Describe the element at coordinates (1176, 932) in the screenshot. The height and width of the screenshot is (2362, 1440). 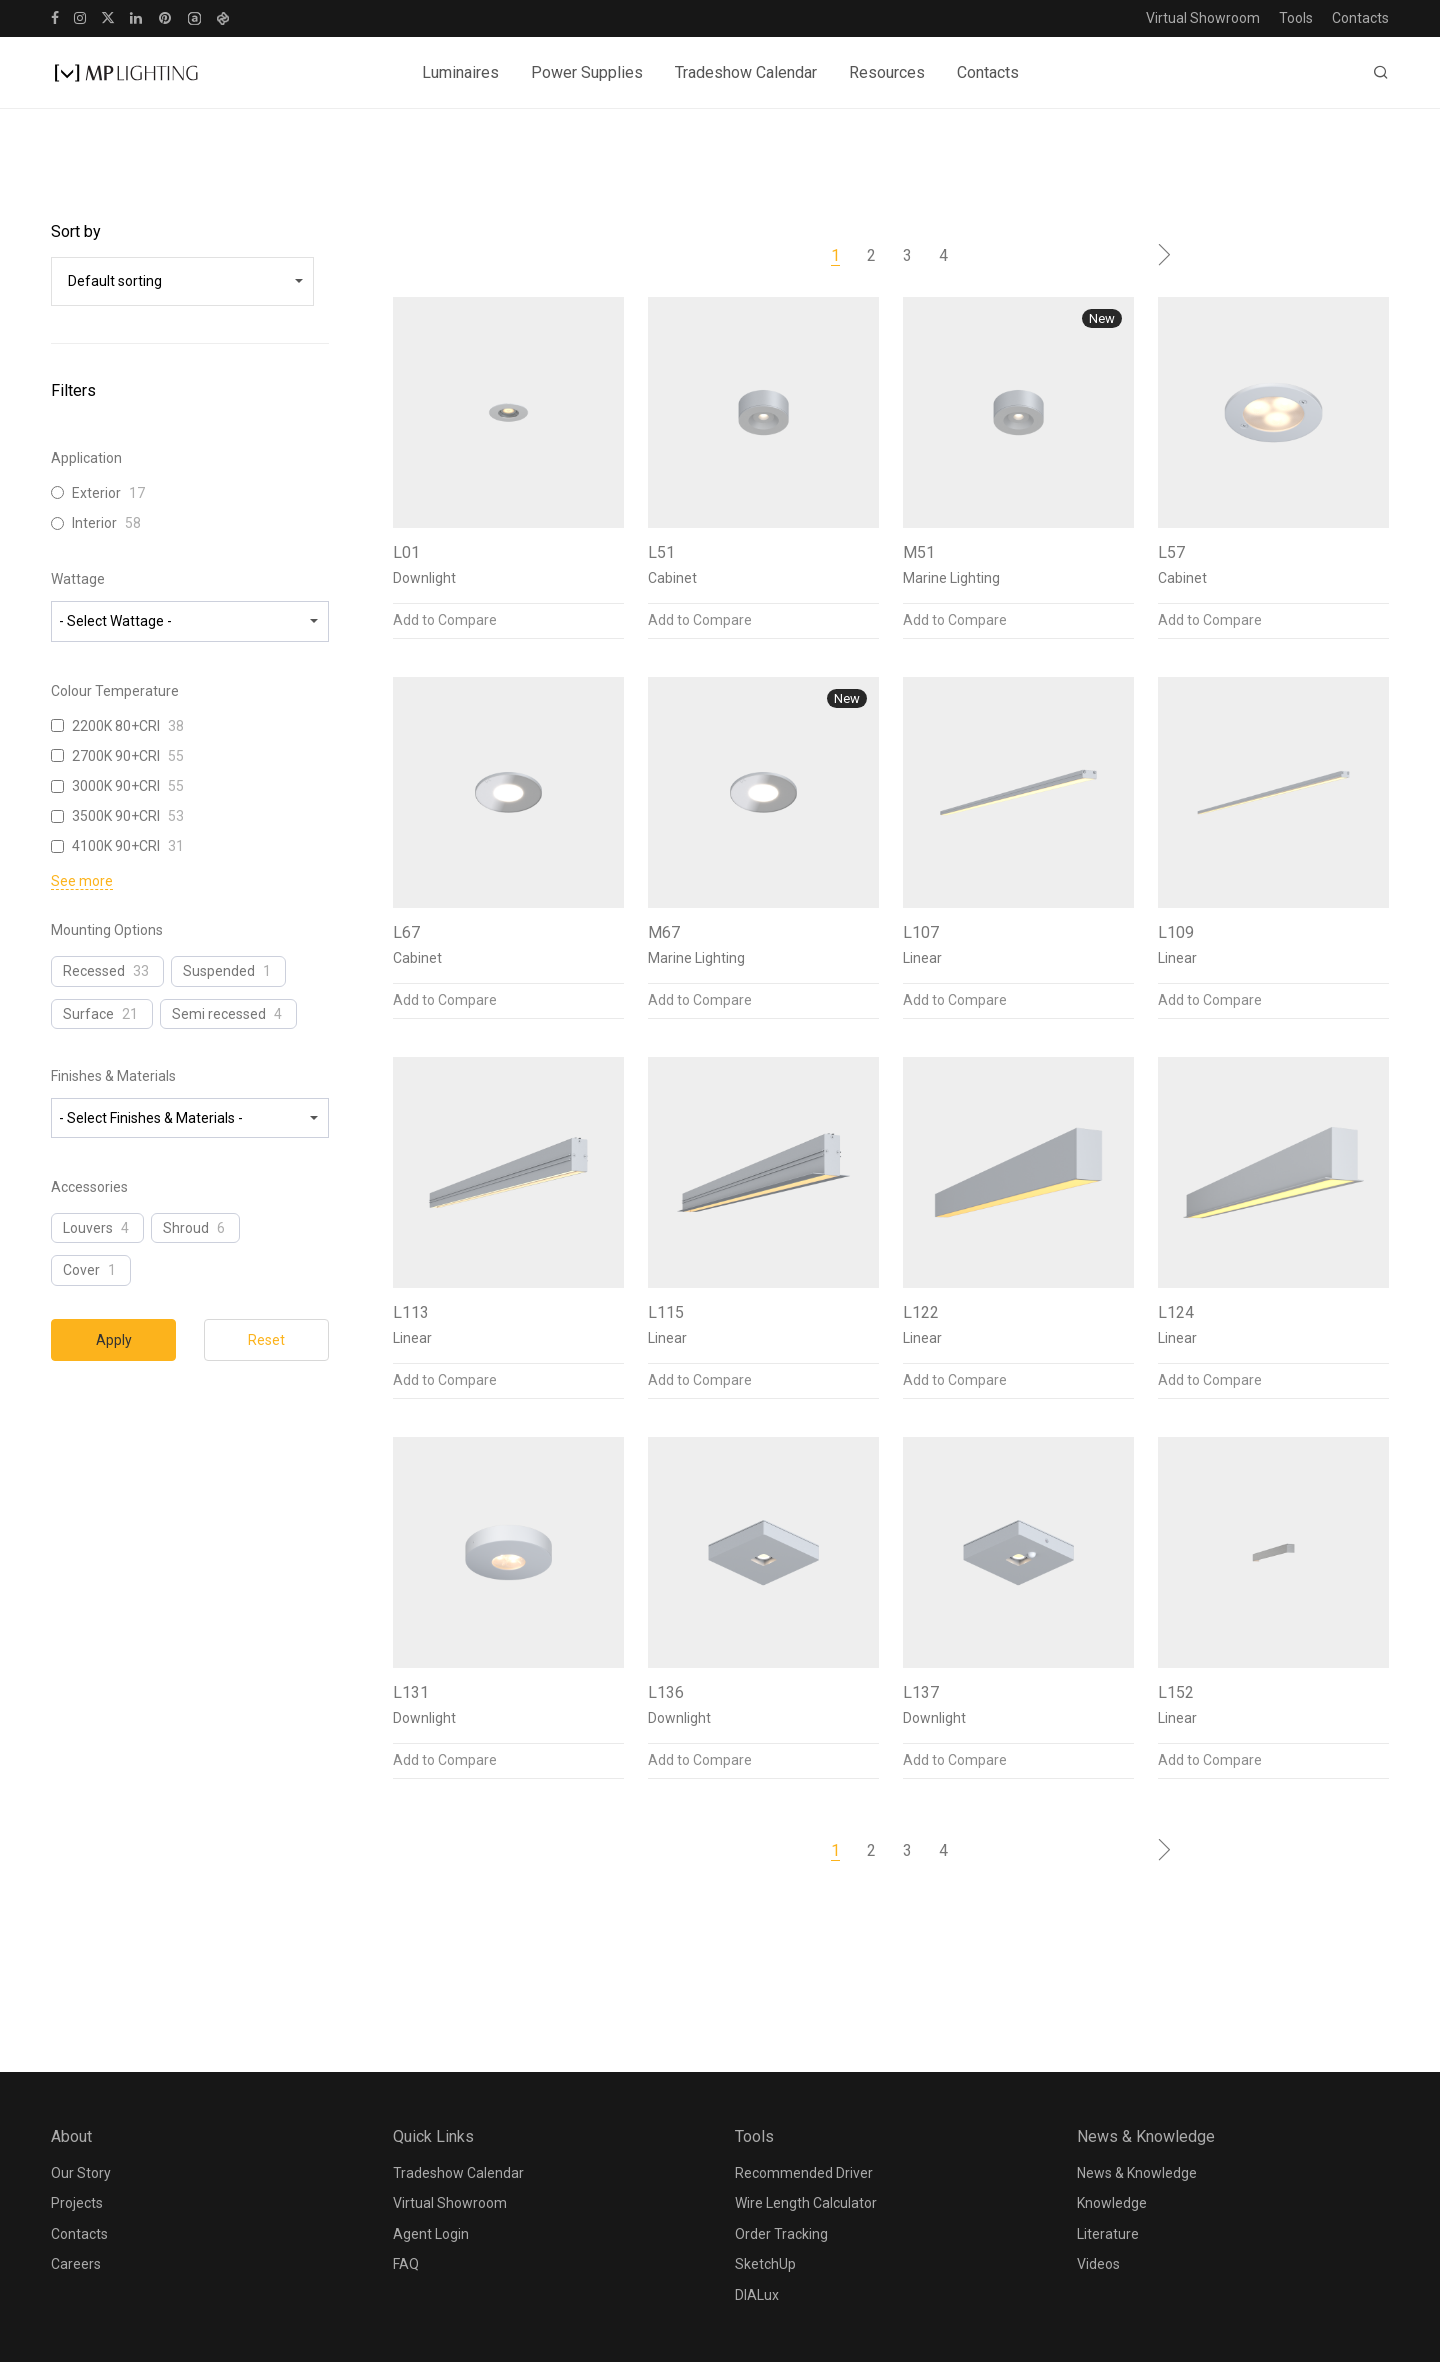
I see `L109` at that location.